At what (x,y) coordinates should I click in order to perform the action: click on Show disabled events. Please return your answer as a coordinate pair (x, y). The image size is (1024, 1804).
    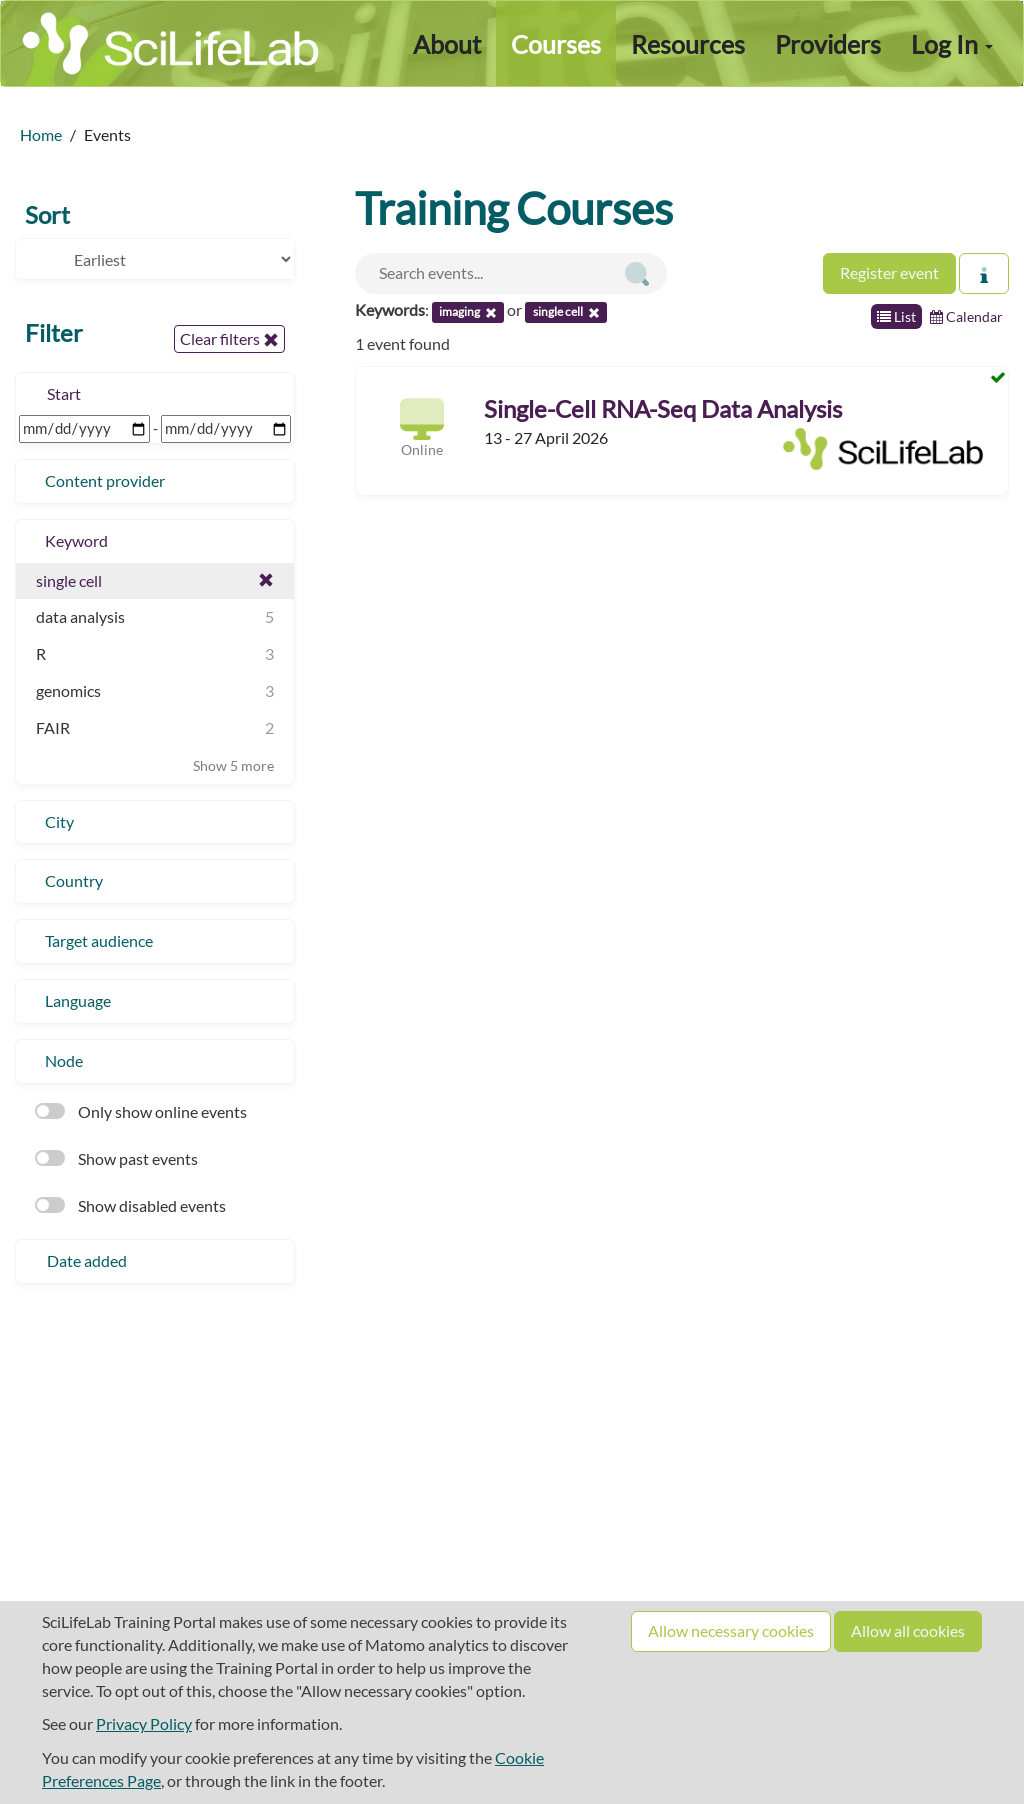
    Looking at the image, I should click on (130, 1205).